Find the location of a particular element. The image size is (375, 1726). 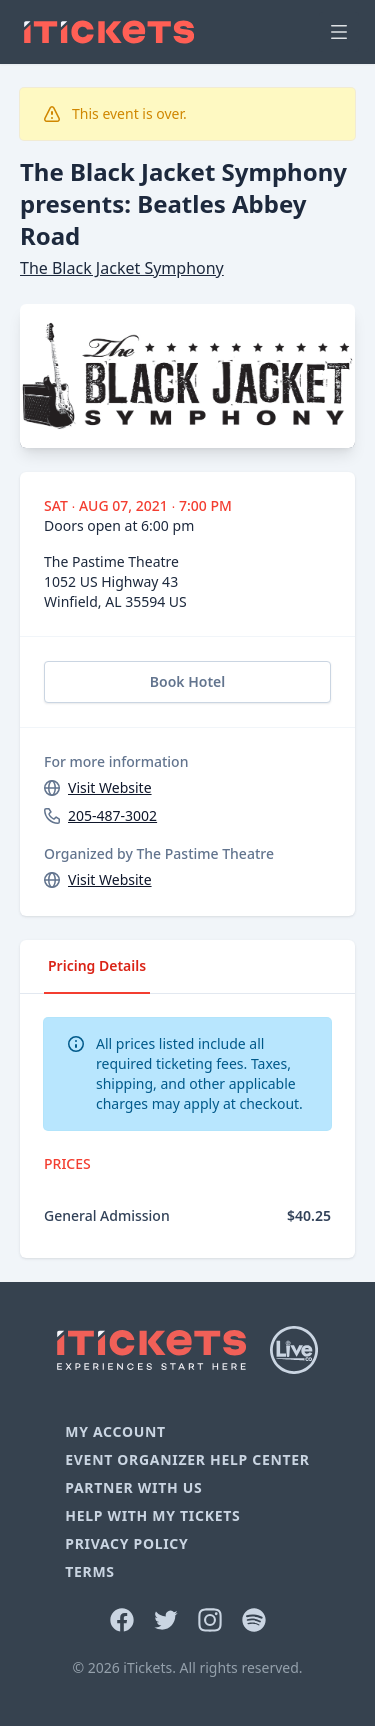

Terms is located at coordinates (90, 1571).